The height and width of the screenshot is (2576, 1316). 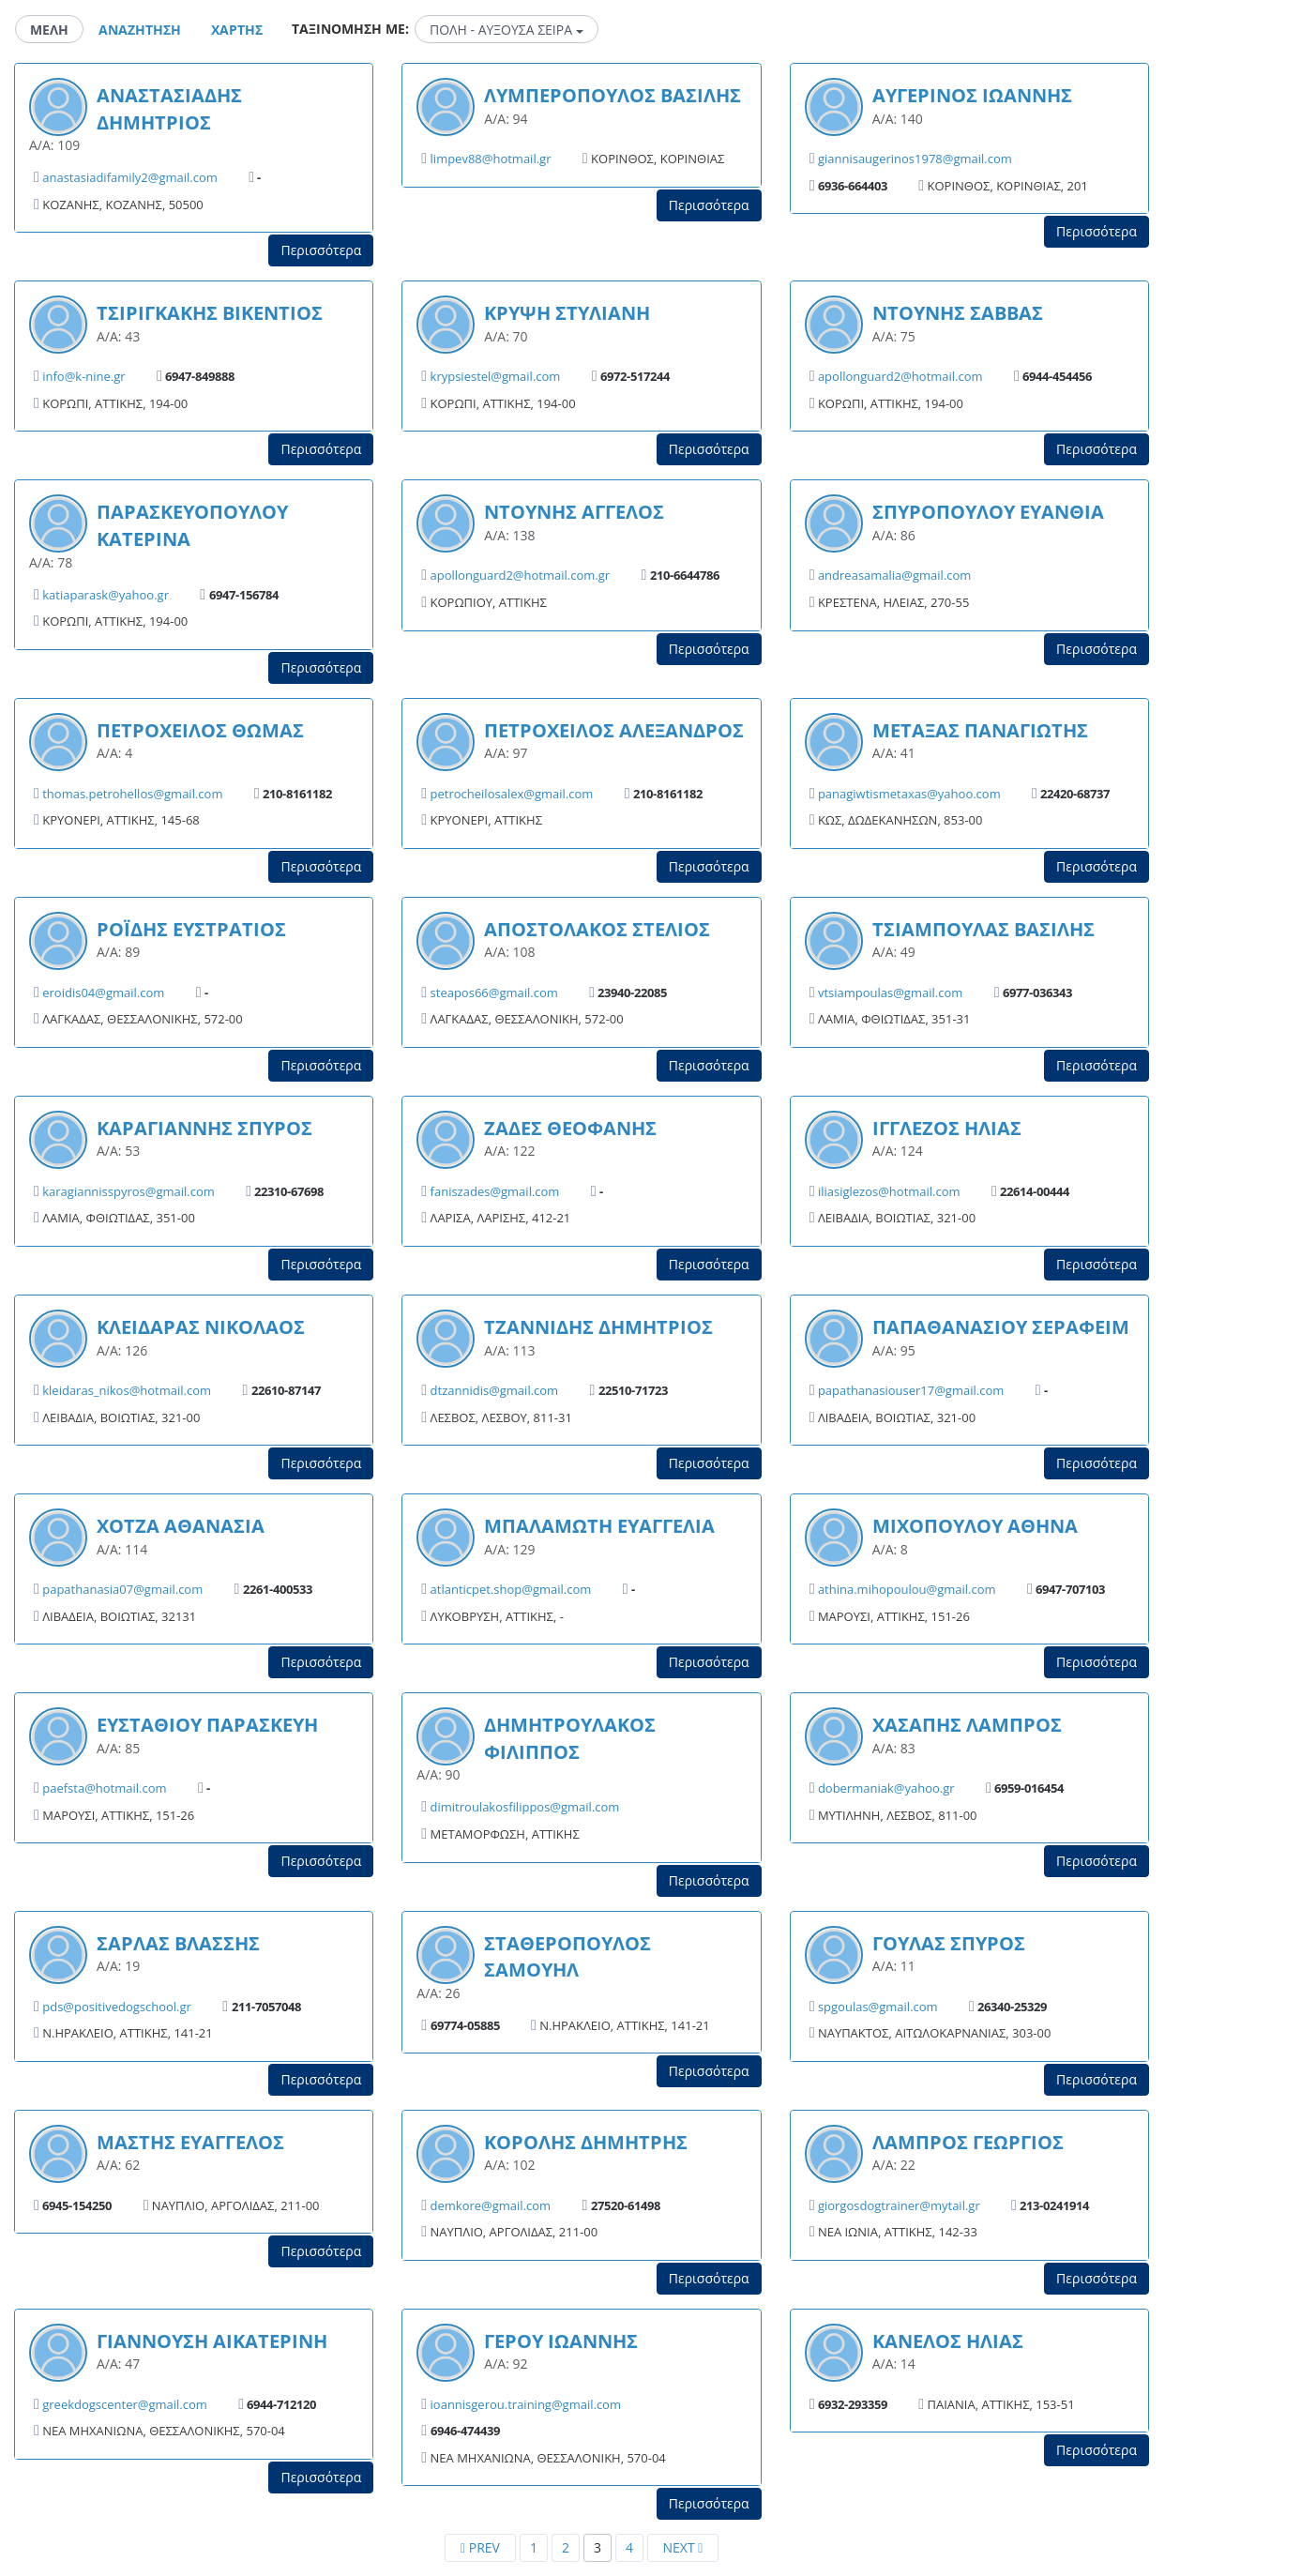 What do you see at coordinates (139, 29) in the screenshot?
I see `Αναζητηση` at bounding box center [139, 29].